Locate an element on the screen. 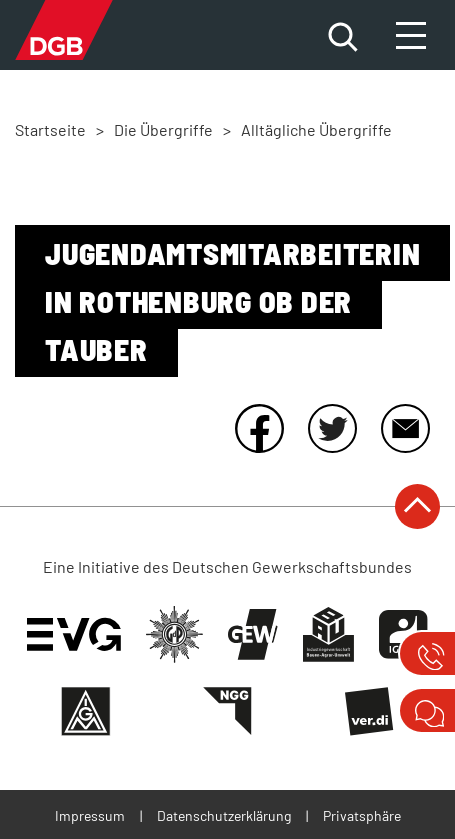  Startseite is located at coordinates (50, 129).